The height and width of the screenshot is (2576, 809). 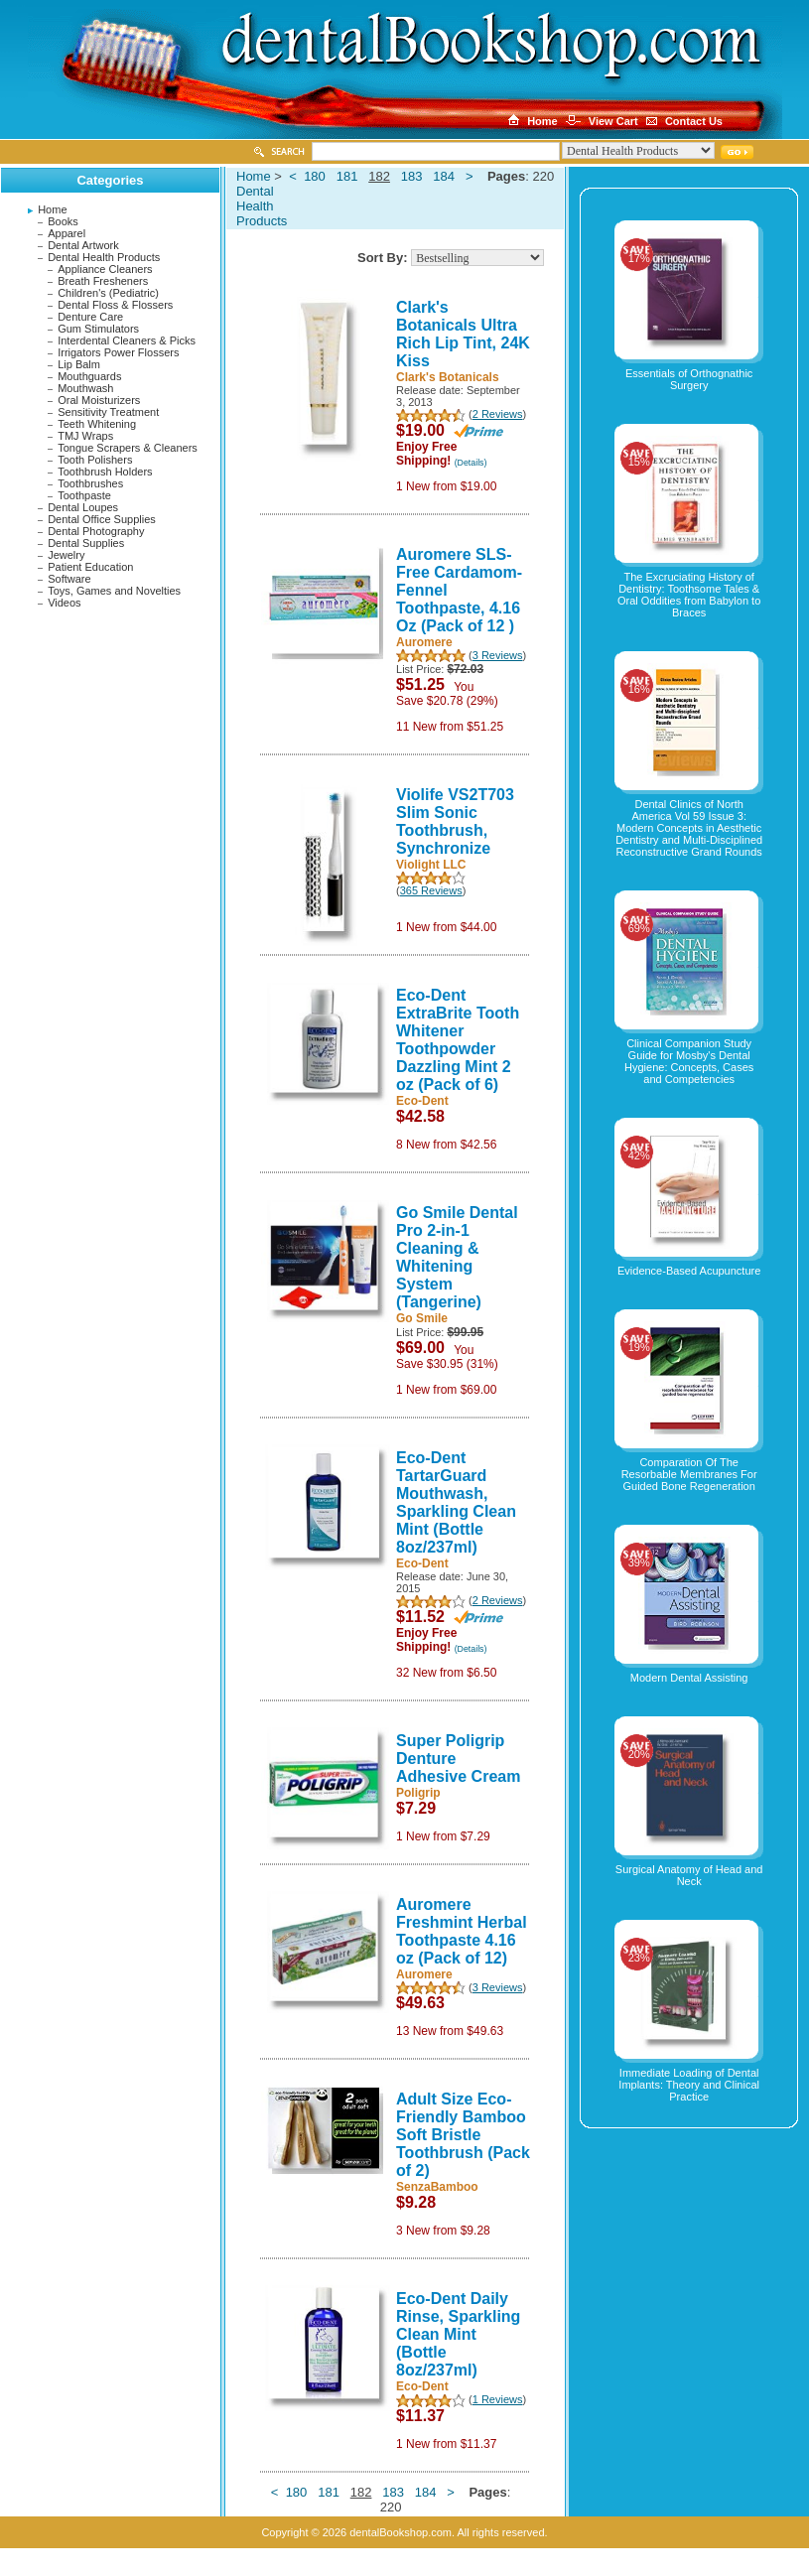 What do you see at coordinates (689, 1875) in the screenshot?
I see `Surgical Anatomy of Head and Neck` at bounding box center [689, 1875].